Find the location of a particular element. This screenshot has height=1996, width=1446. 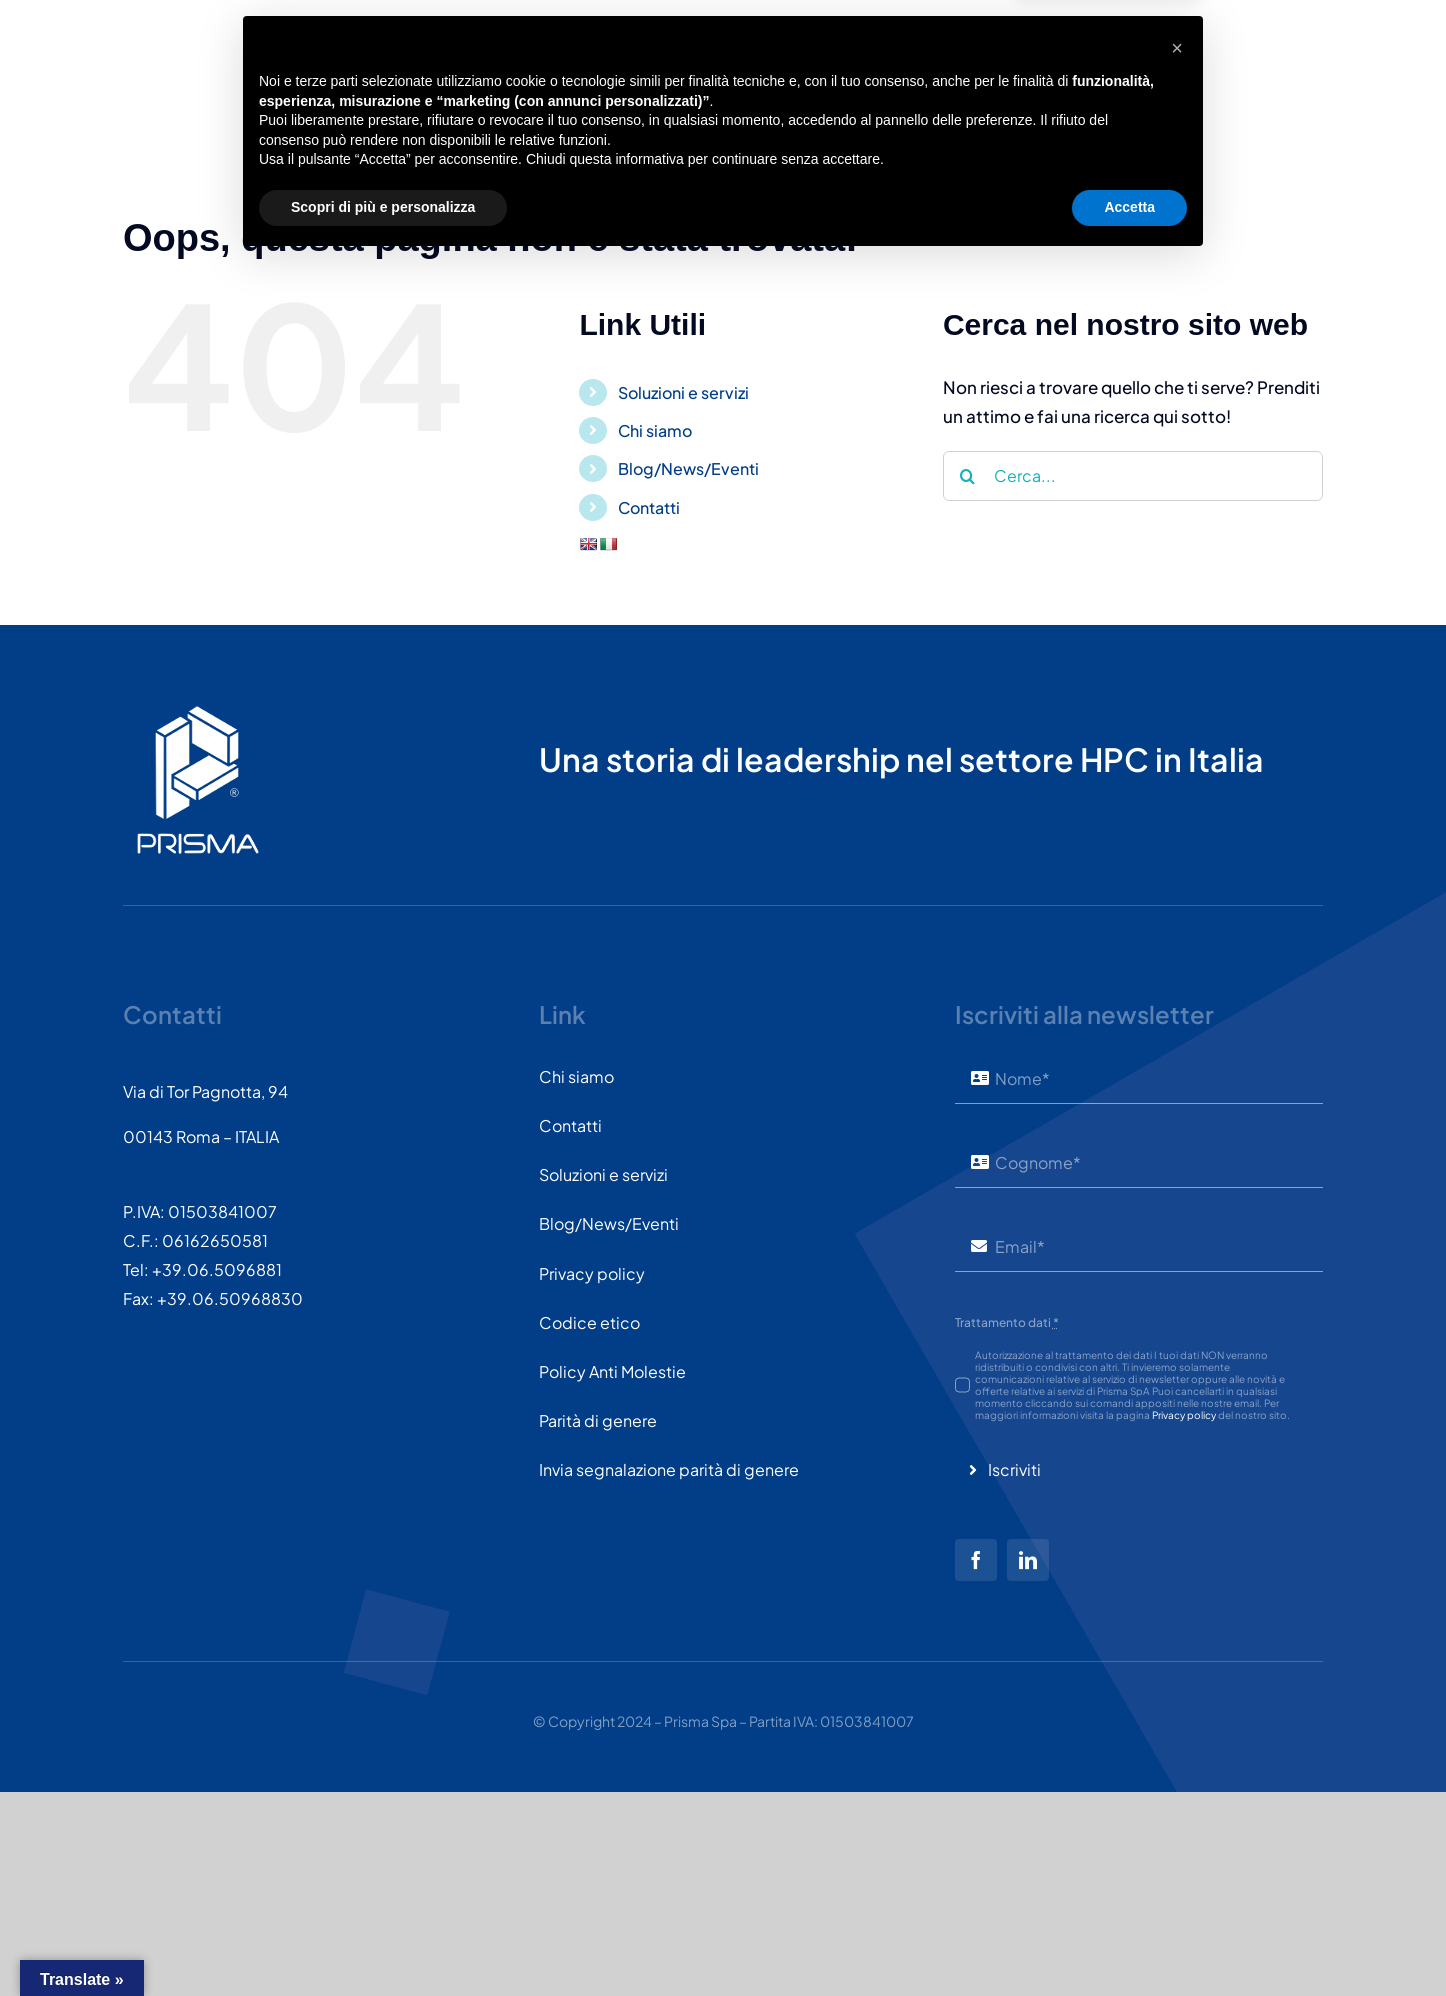

[Cerca] is located at coordinates (968, 476).